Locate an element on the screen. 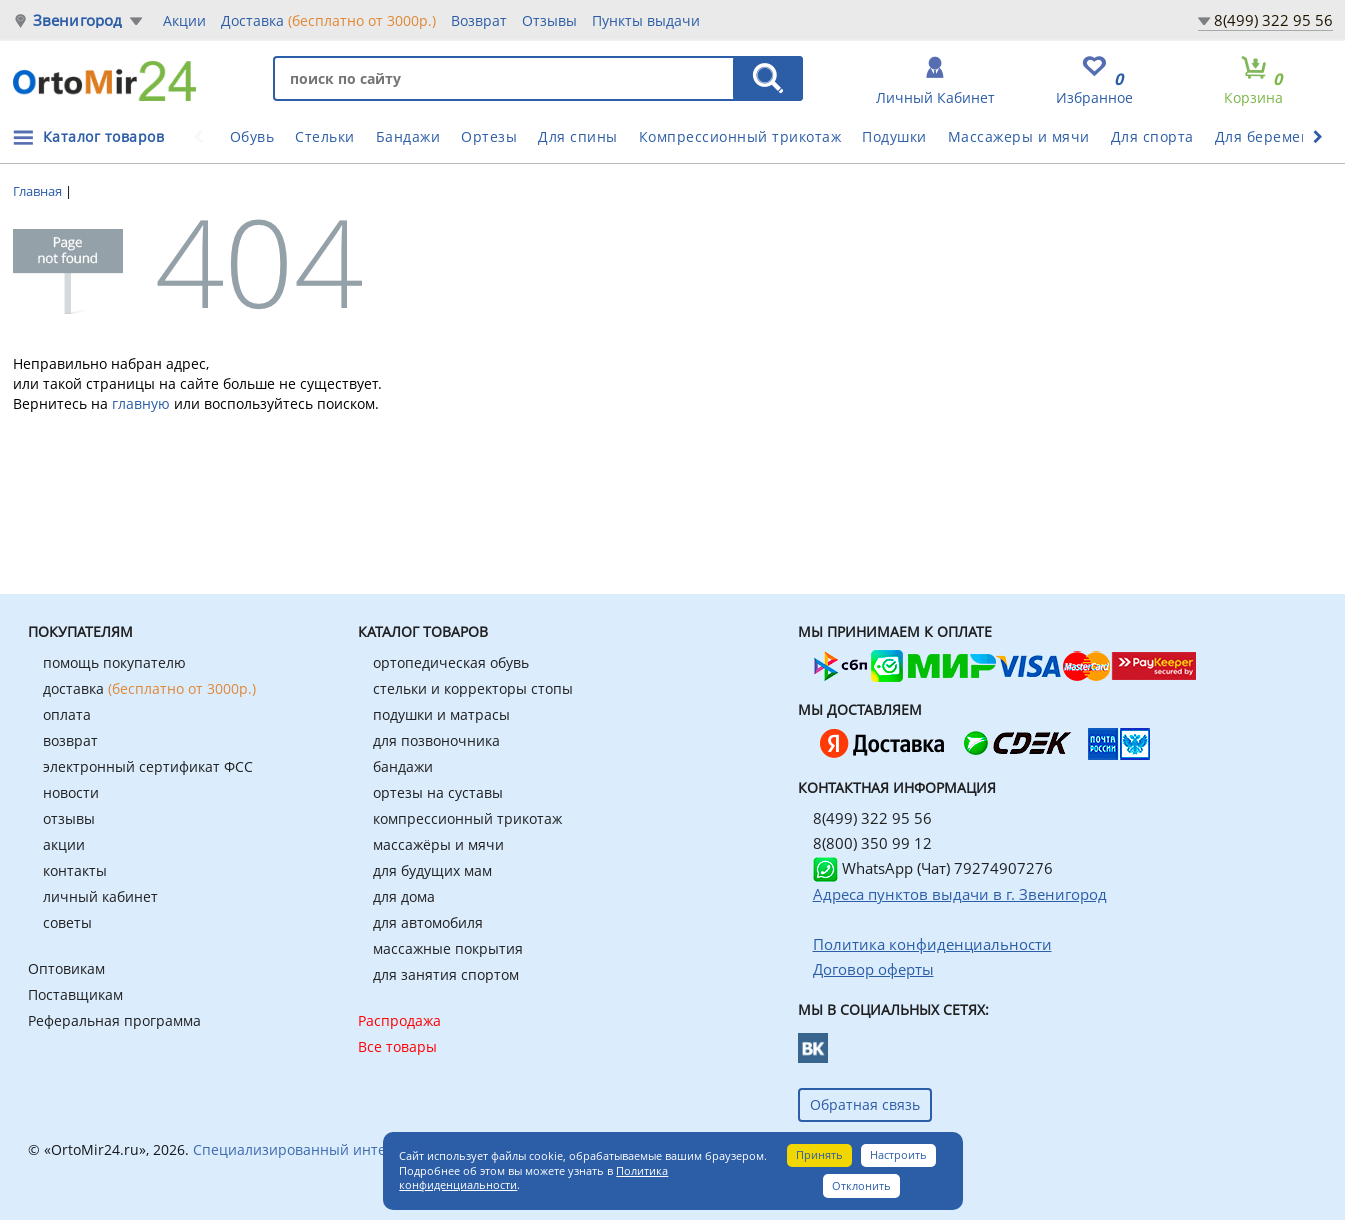 This screenshot has width=1345, height=1220. Акции is located at coordinates (184, 20).